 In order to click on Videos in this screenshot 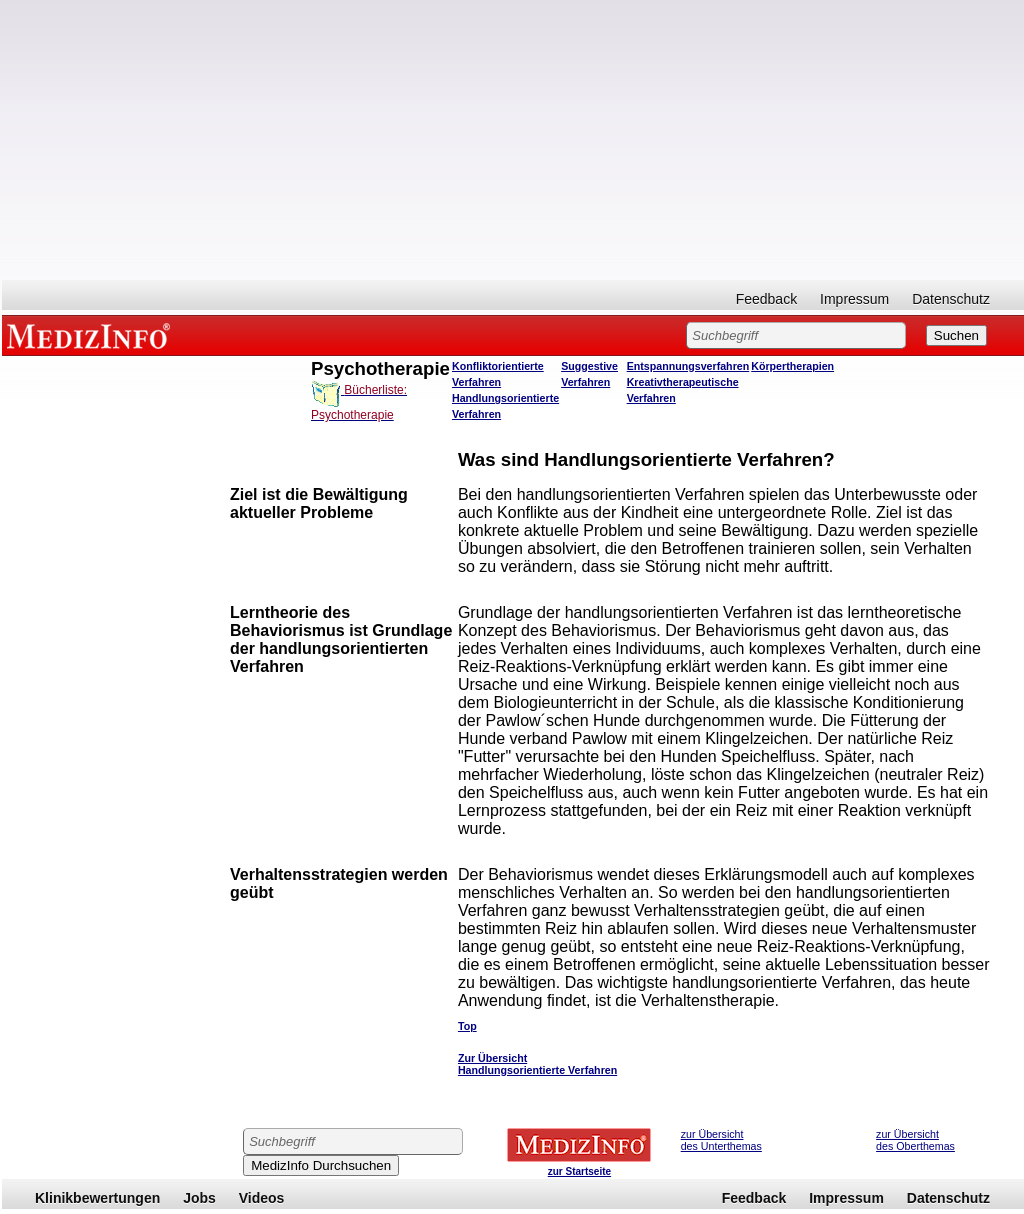, I will do `click(262, 1198)`.